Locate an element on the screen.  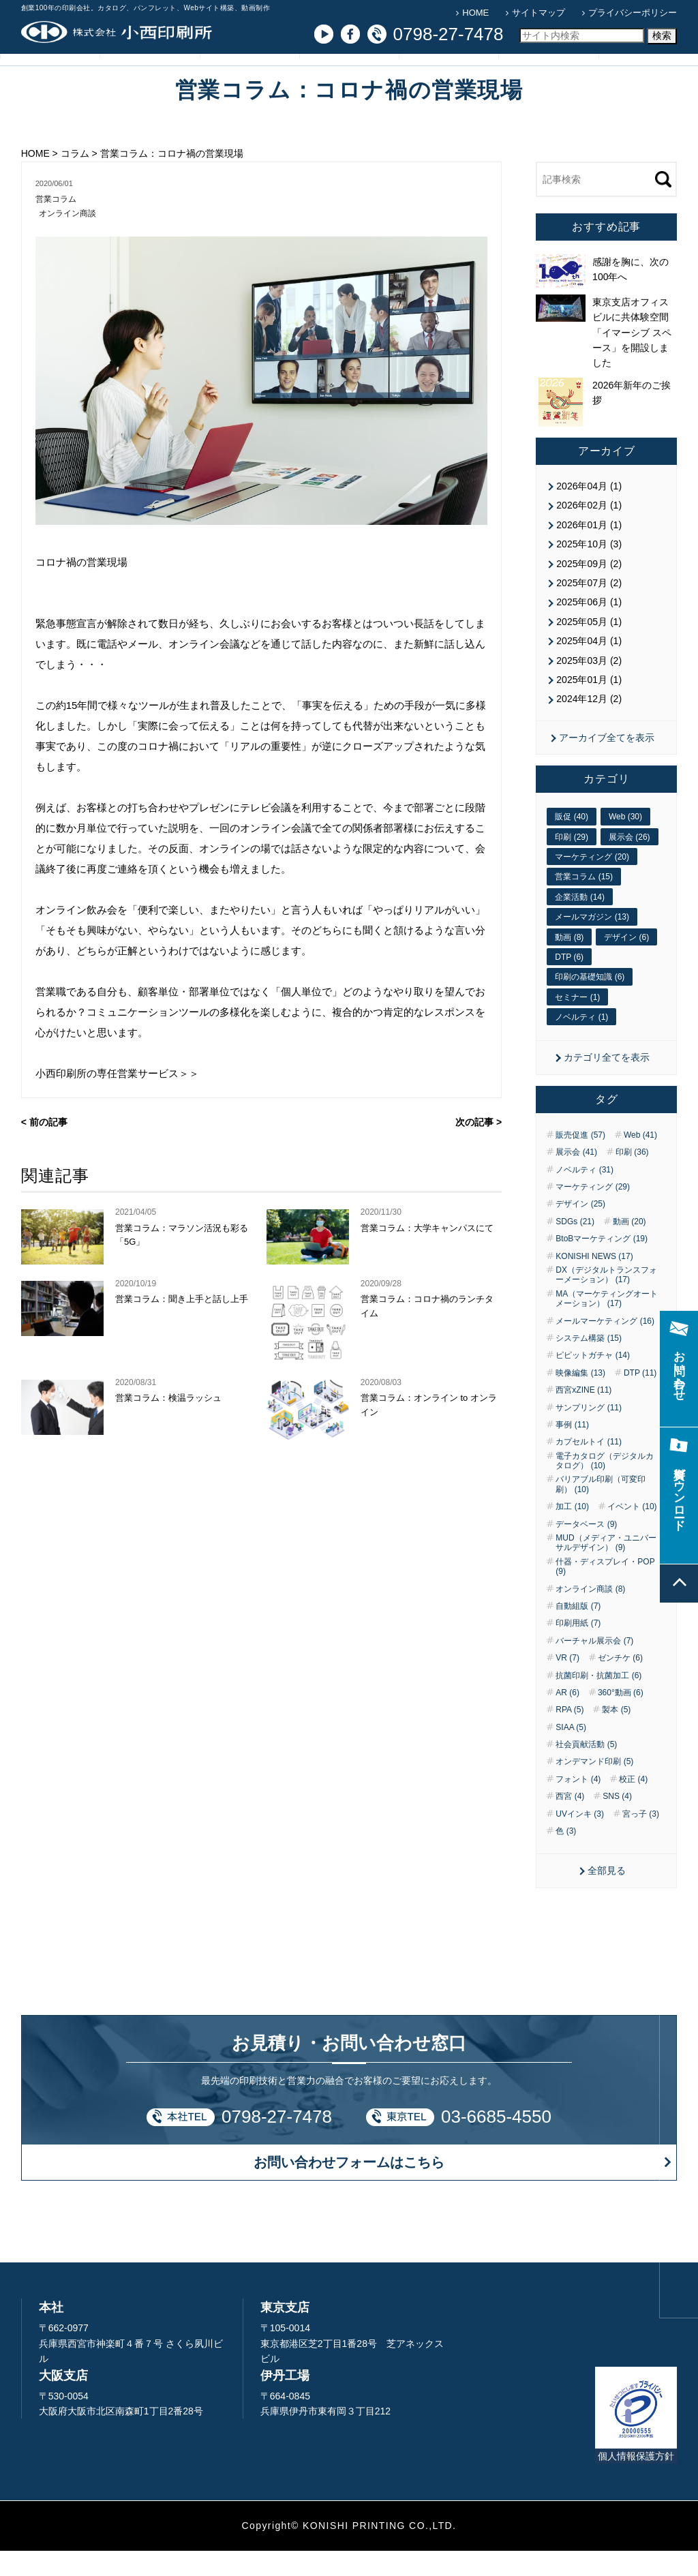
セミナー (1) is located at coordinates (577, 1022).